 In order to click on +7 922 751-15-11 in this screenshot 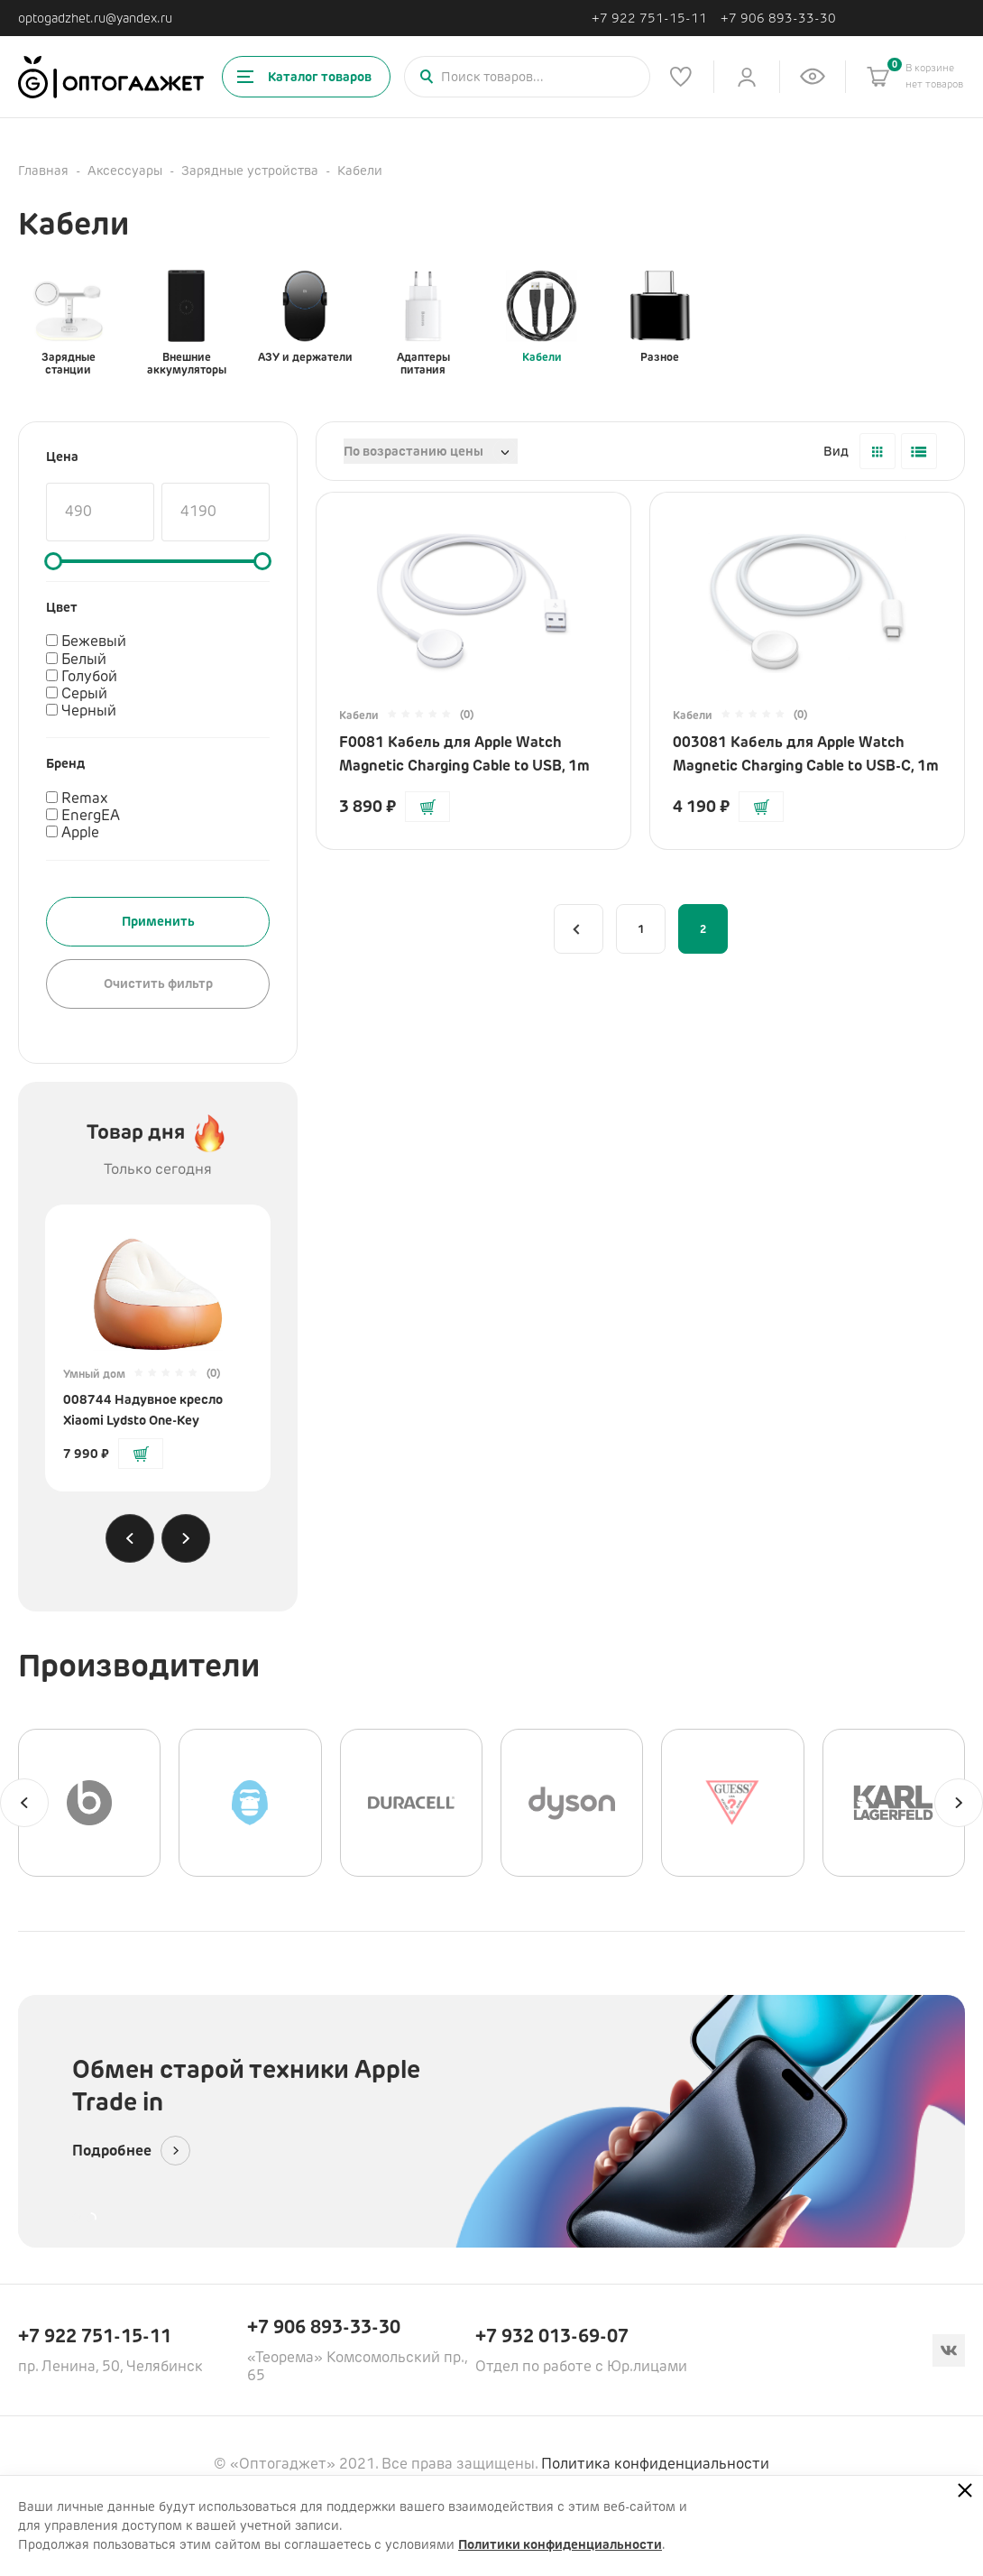, I will do `click(649, 18)`.